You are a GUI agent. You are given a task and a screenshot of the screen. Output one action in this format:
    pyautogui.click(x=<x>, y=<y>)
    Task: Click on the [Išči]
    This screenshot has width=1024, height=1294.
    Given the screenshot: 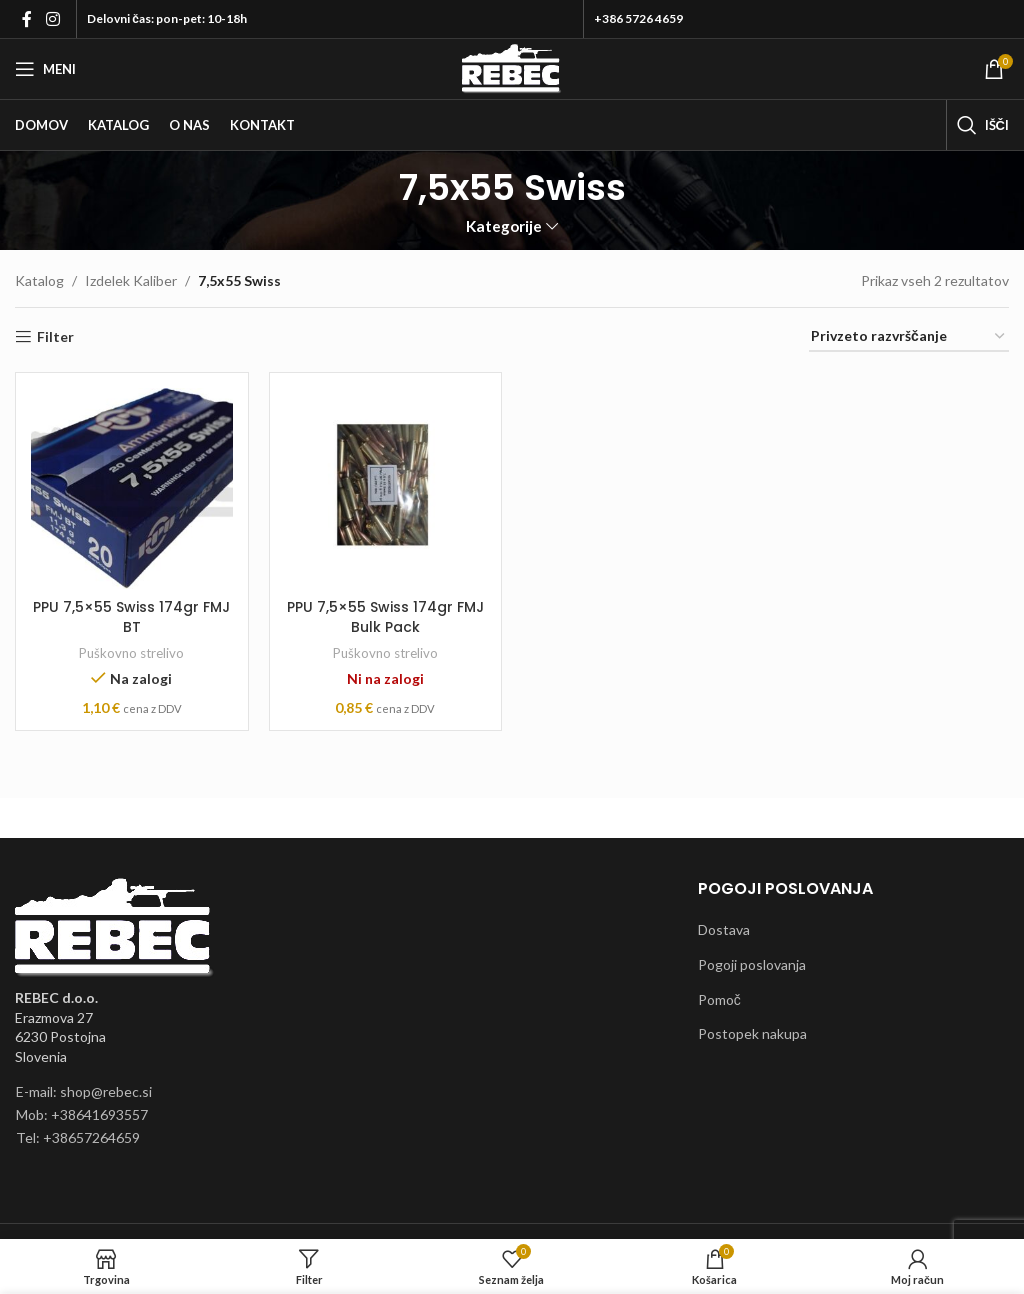 What is the action you would take?
    pyautogui.click(x=983, y=125)
    